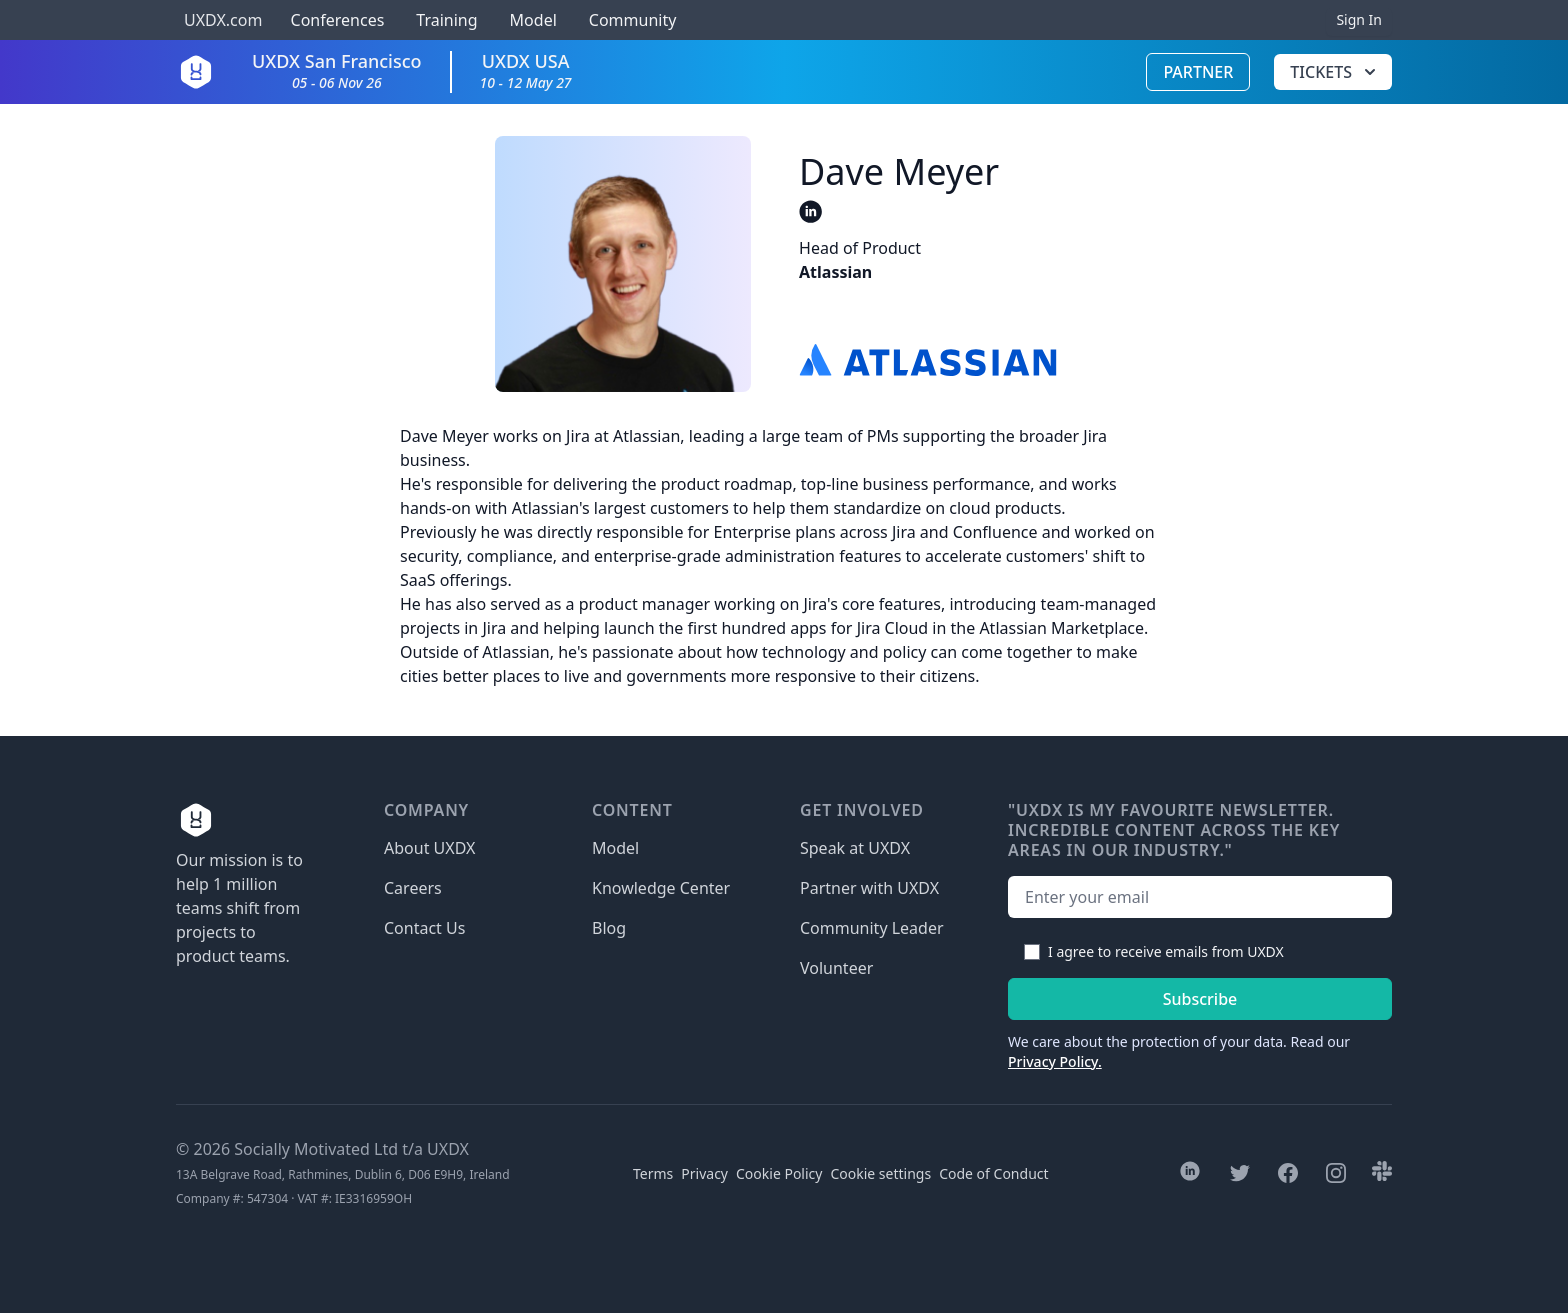  Describe the element at coordinates (653, 1173) in the screenshot. I see `Terms` at that location.